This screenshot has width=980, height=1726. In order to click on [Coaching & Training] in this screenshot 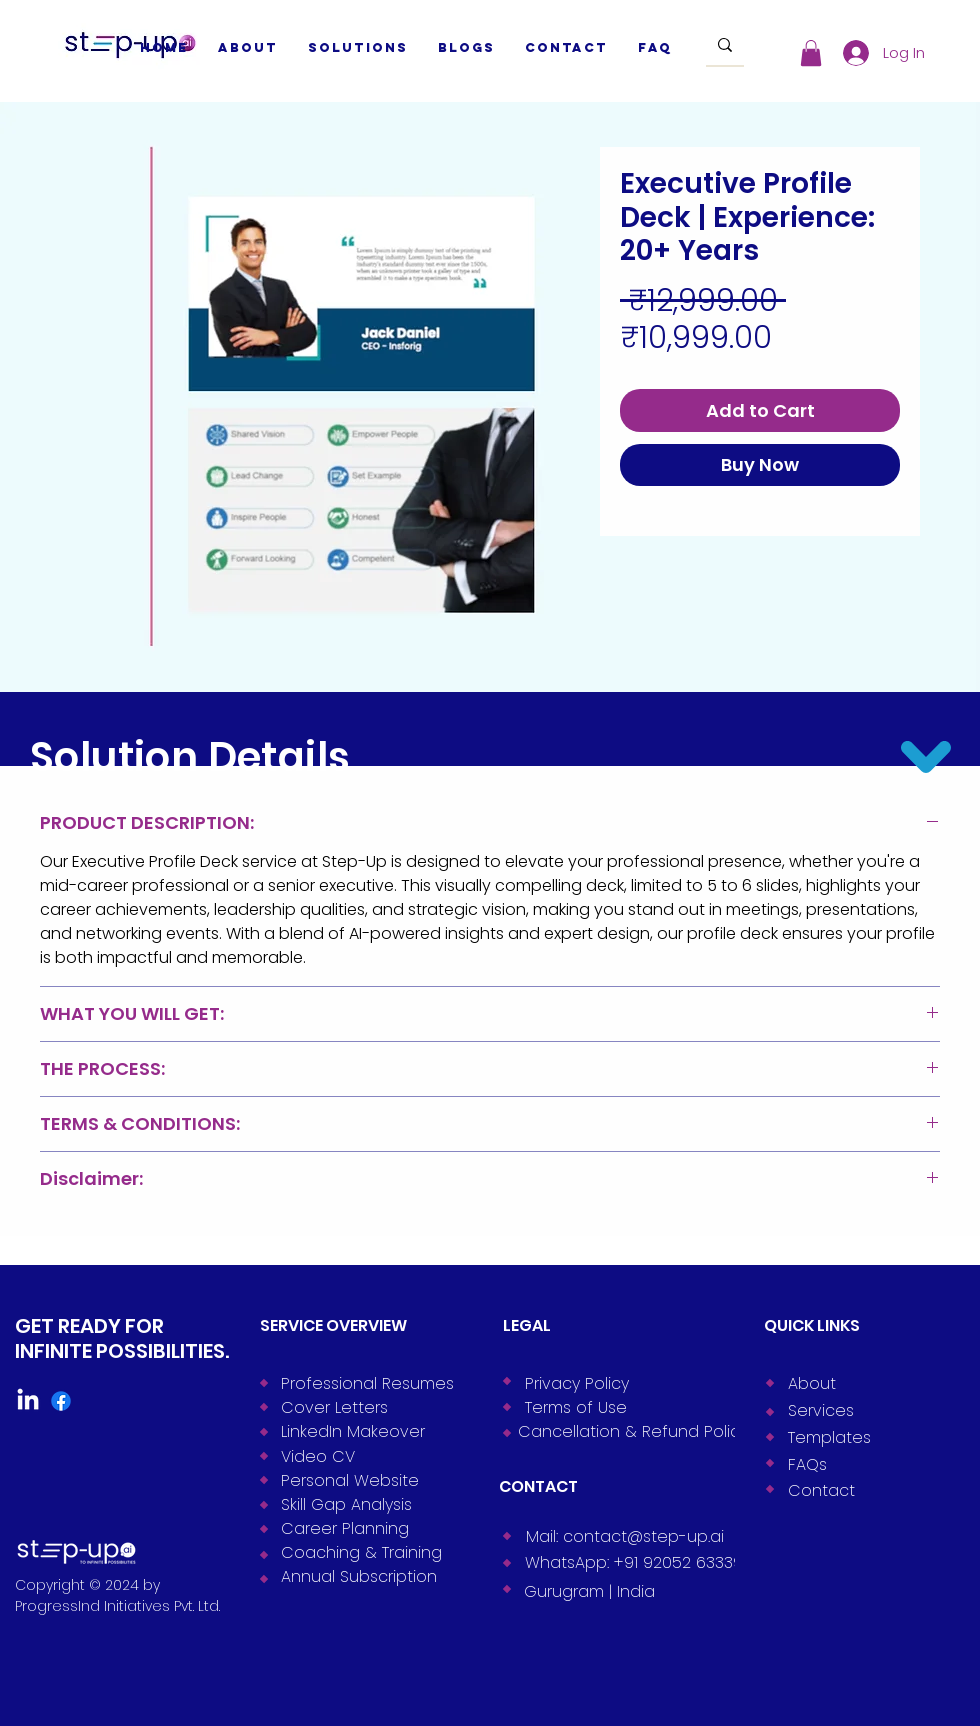, I will do `click(359, 1552)`.